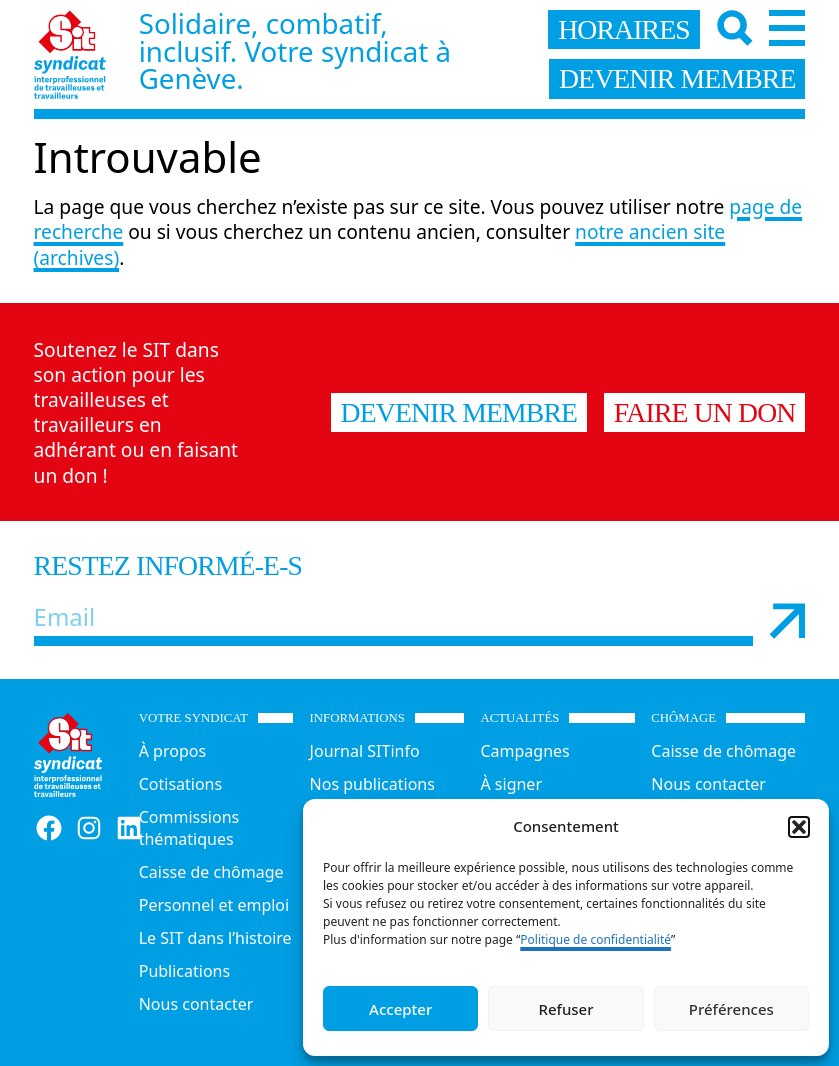  What do you see at coordinates (365, 751) in the screenshot?
I see `Journal SITinfo` at bounding box center [365, 751].